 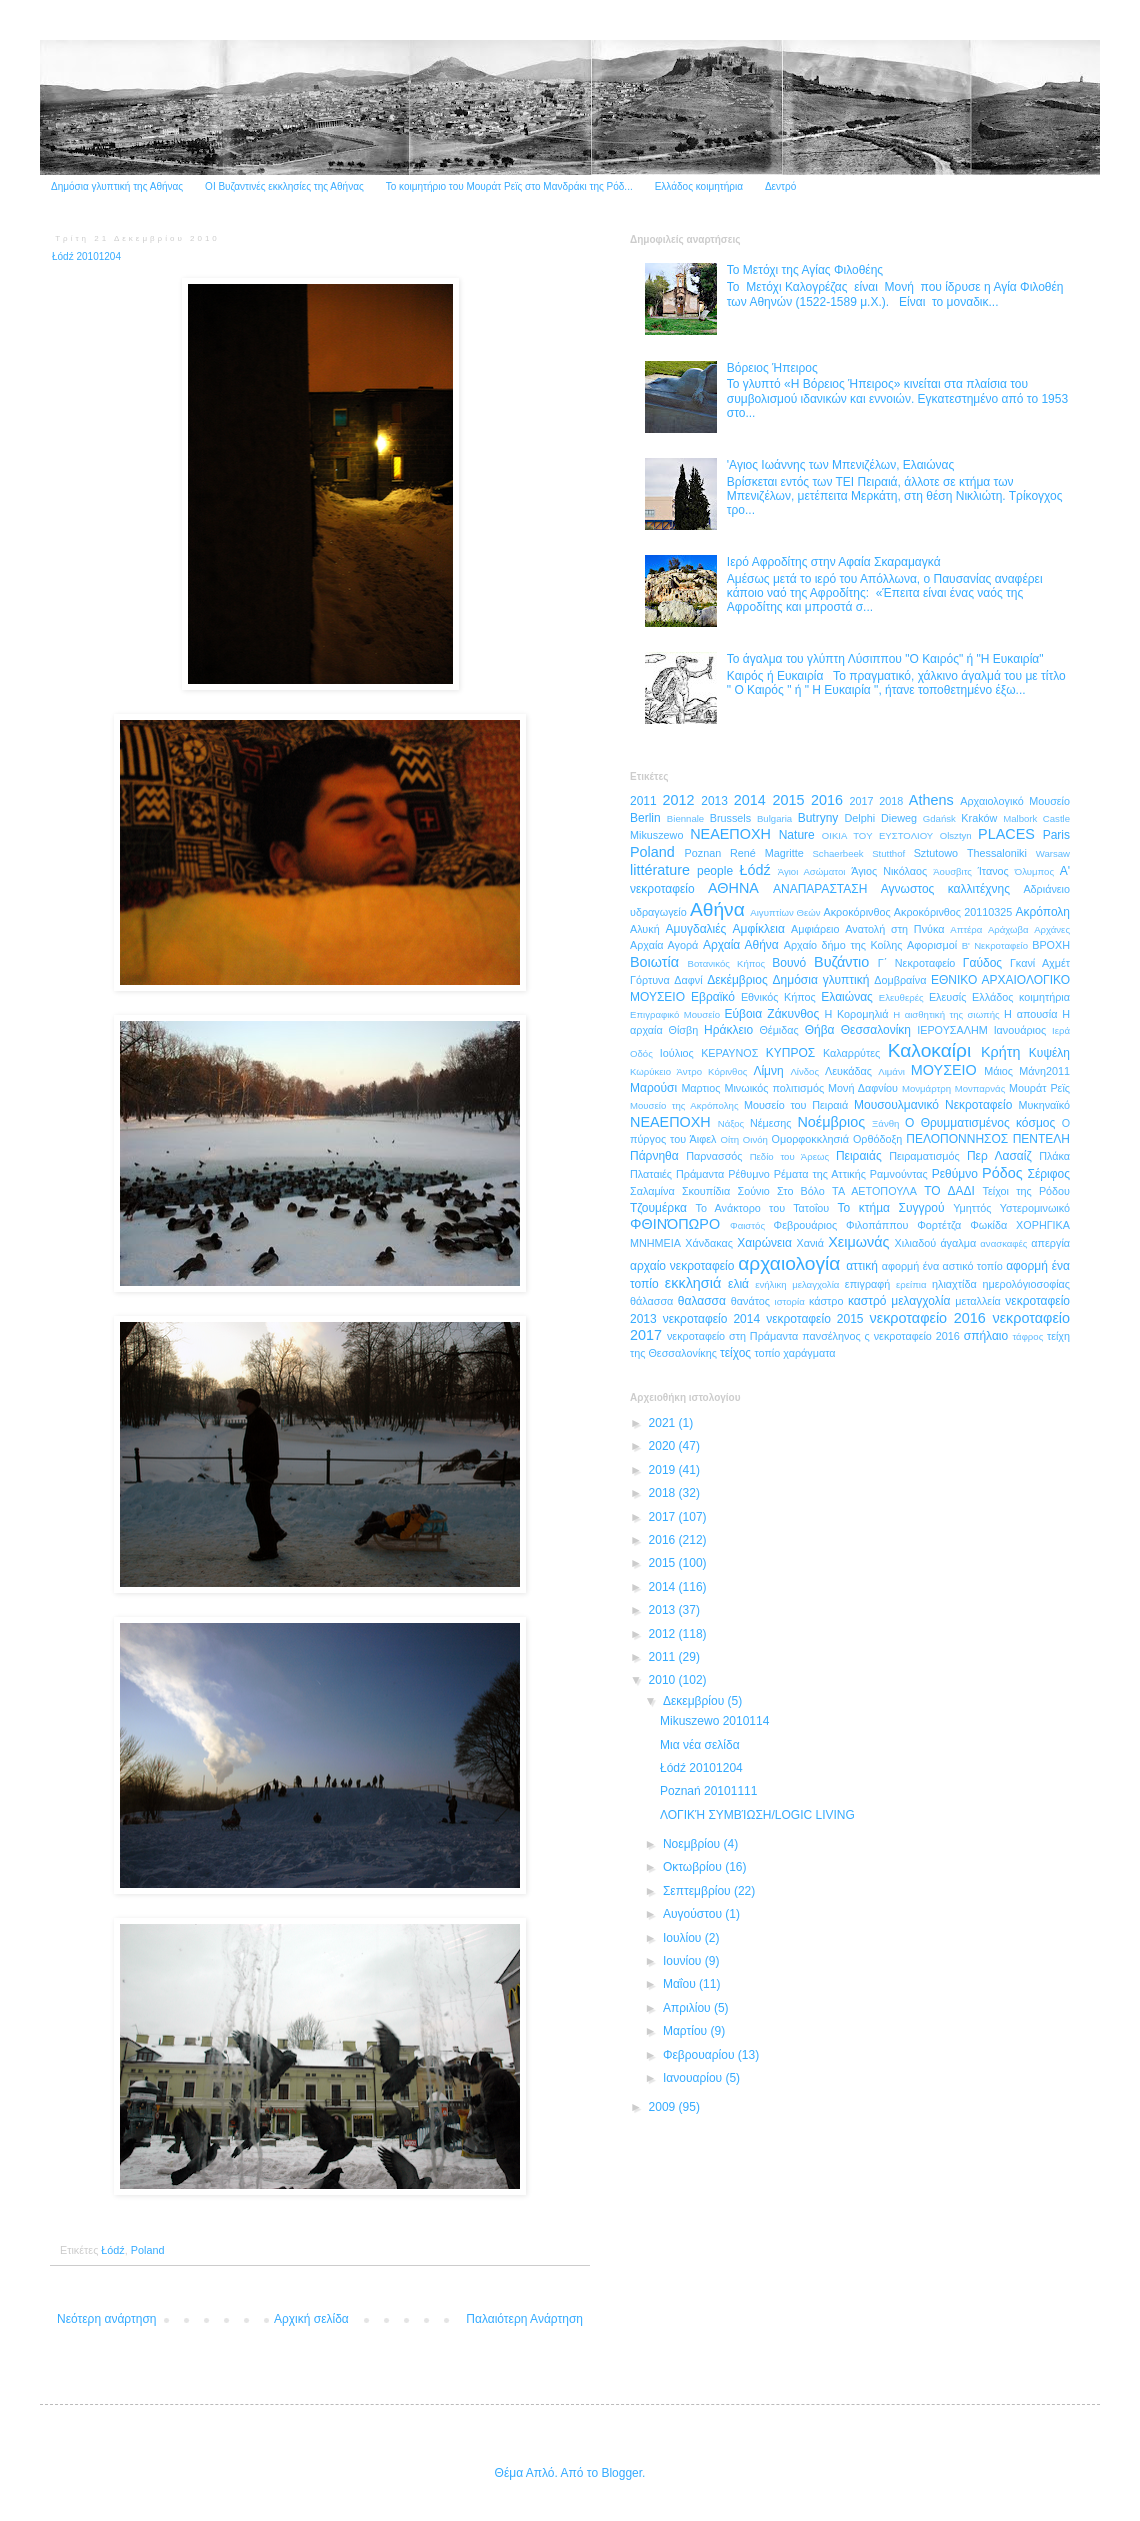 I want to click on Άγιος Νικόλαος, so click(x=889, y=871).